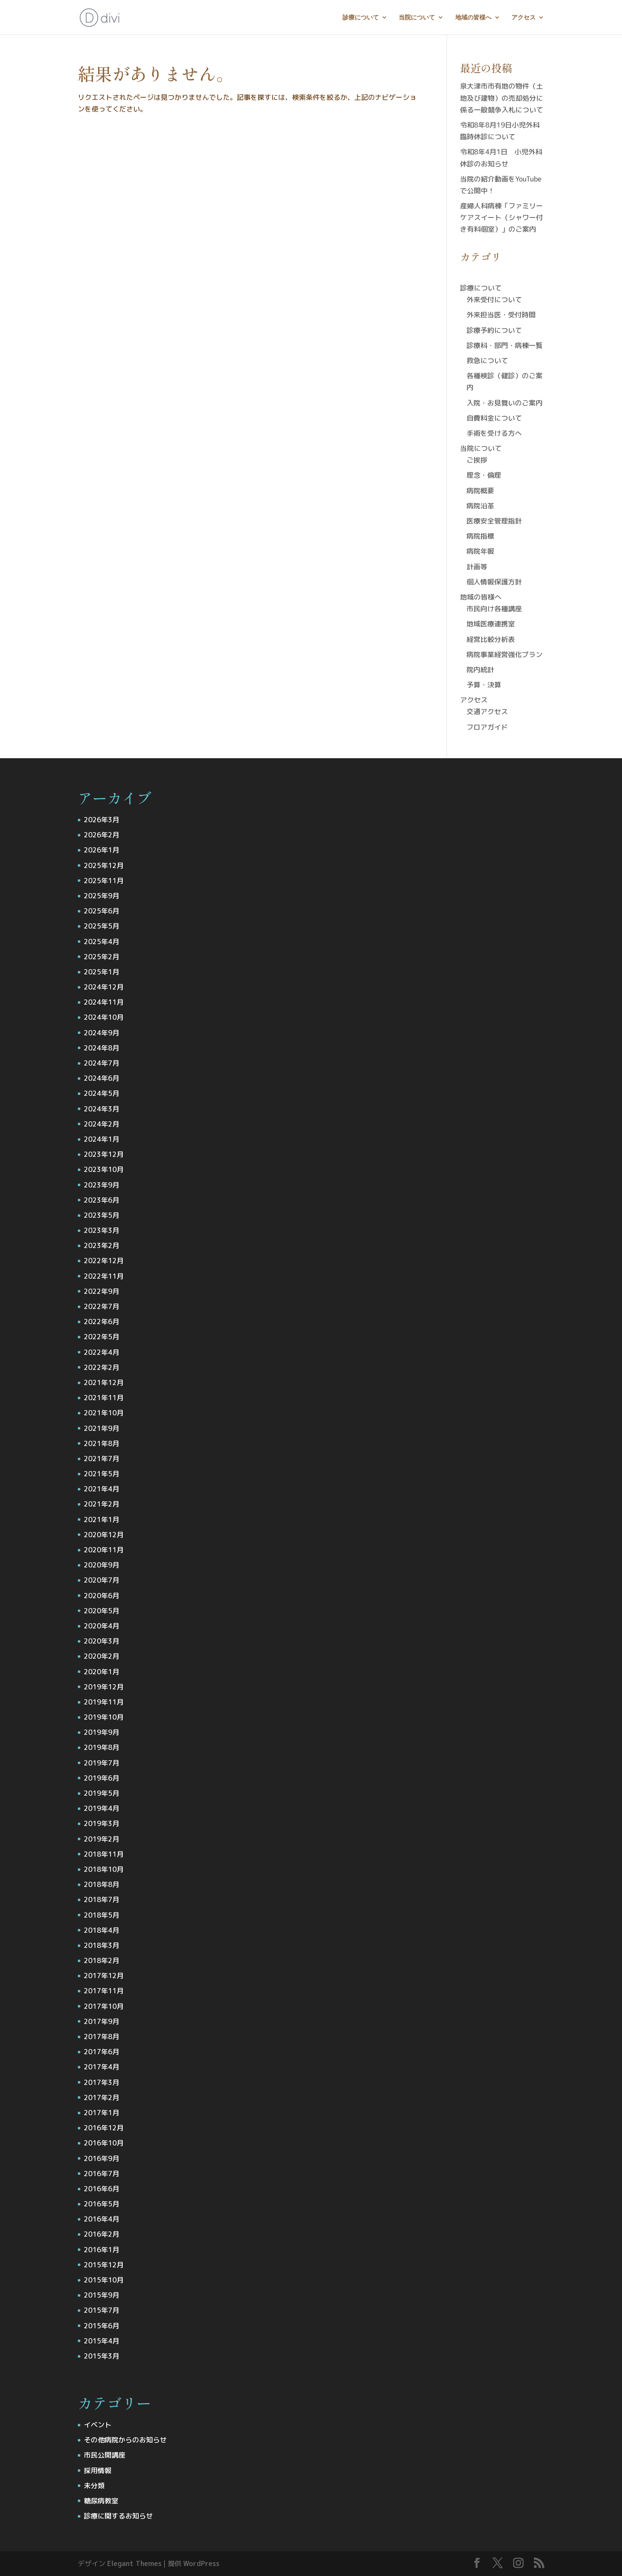 The width and height of the screenshot is (622, 2576). What do you see at coordinates (101, 1139) in the screenshot?
I see `2024年1月` at bounding box center [101, 1139].